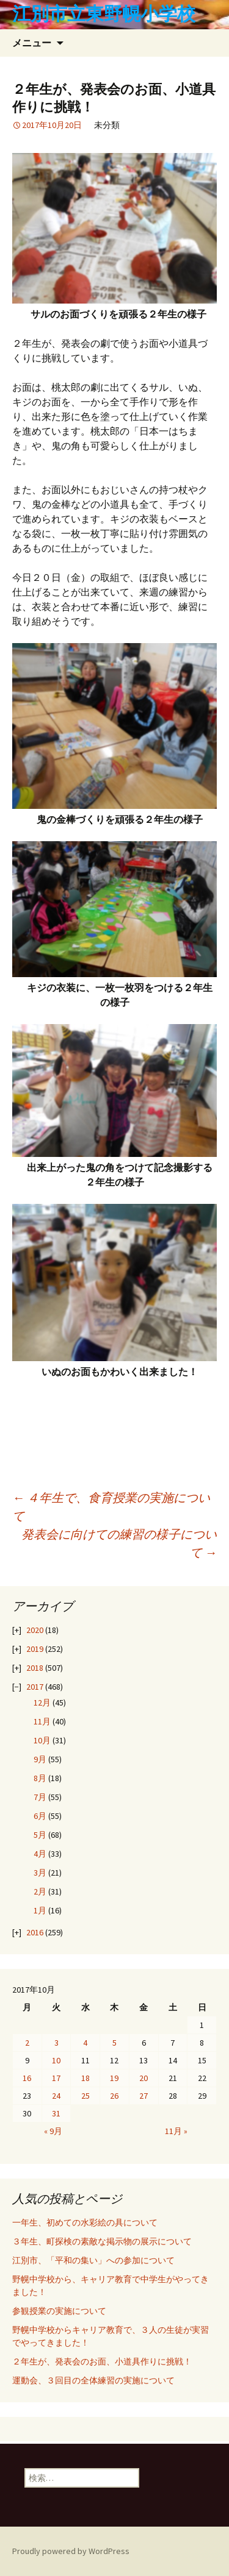 This screenshot has width=229, height=2576. Describe the element at coordinates (40, 1796) in the screenshot. I see `7月` at that location.